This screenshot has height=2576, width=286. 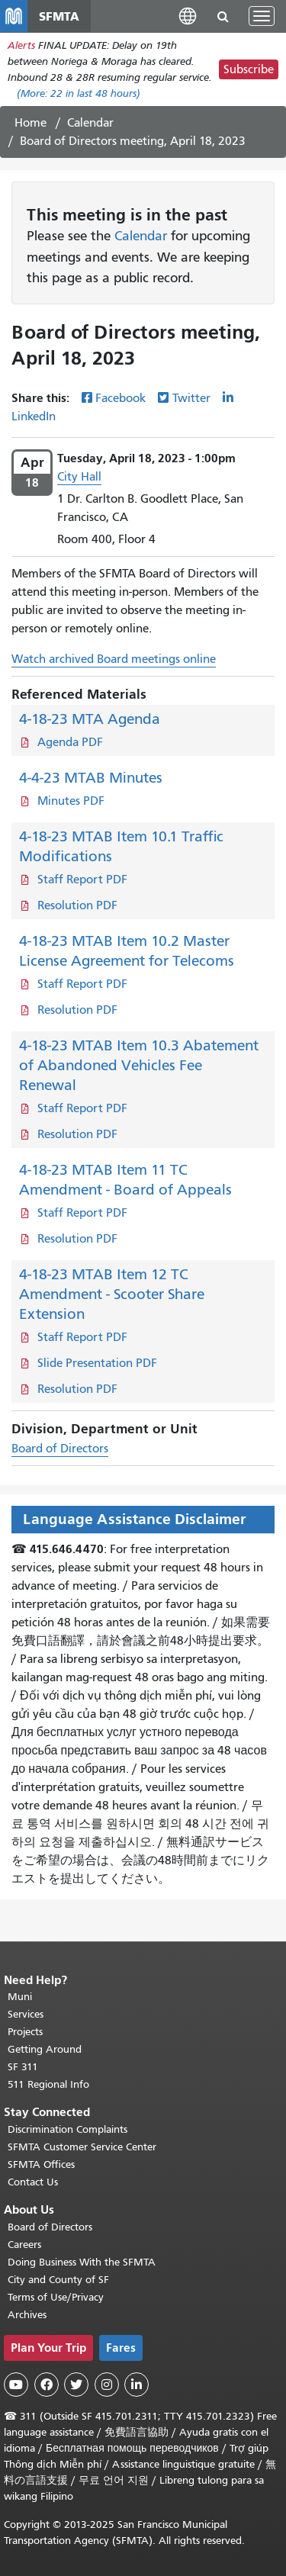 What do you see at coordinates (79, 477) in the screenshot?
I see `City Hall` at bounding box center [79, 477].